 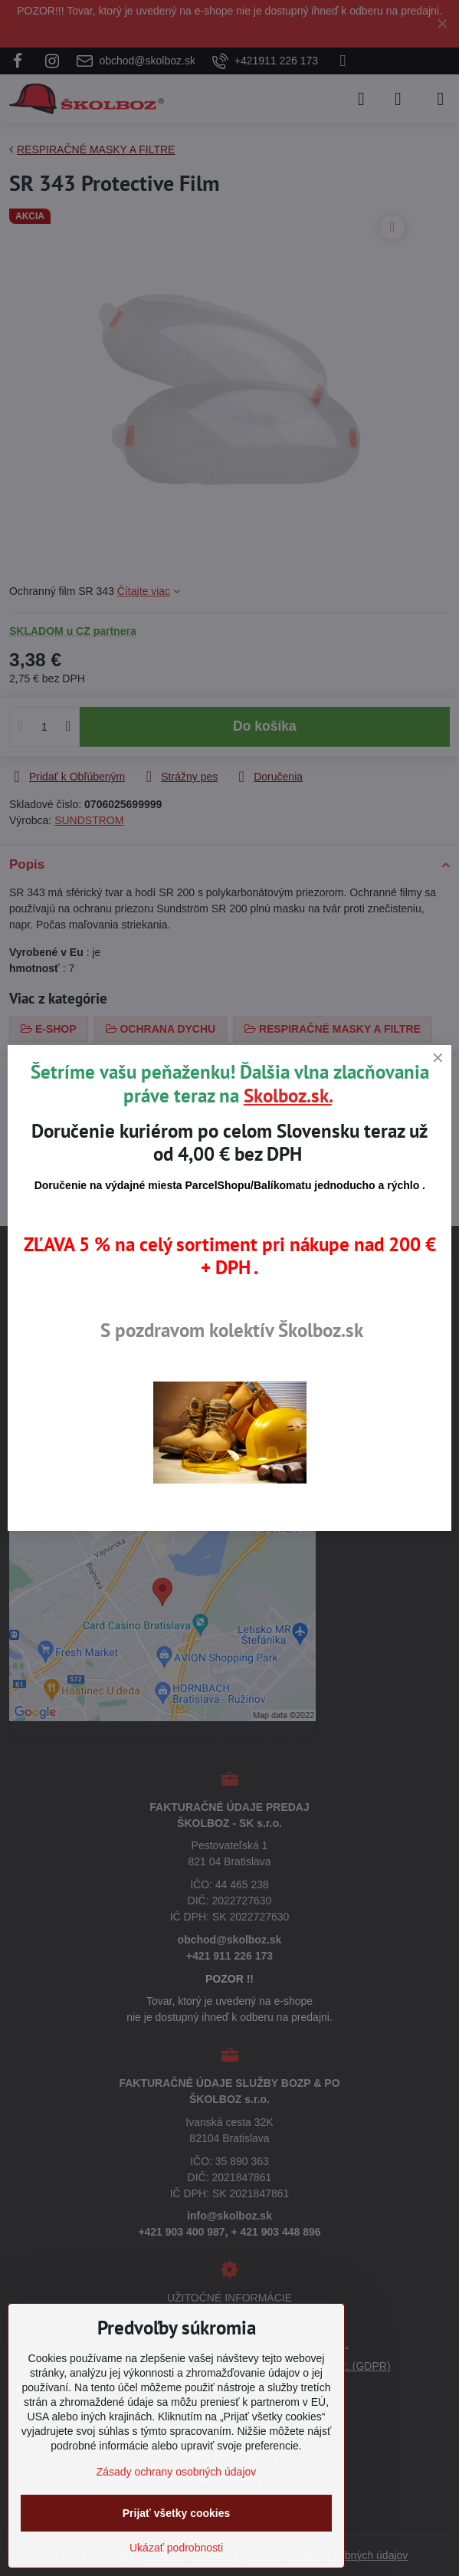 What do you see at coordinates (176, 2548) in the screenshot?
I see `Ukázať podrobnosti` at bounding box center [176, 2548].